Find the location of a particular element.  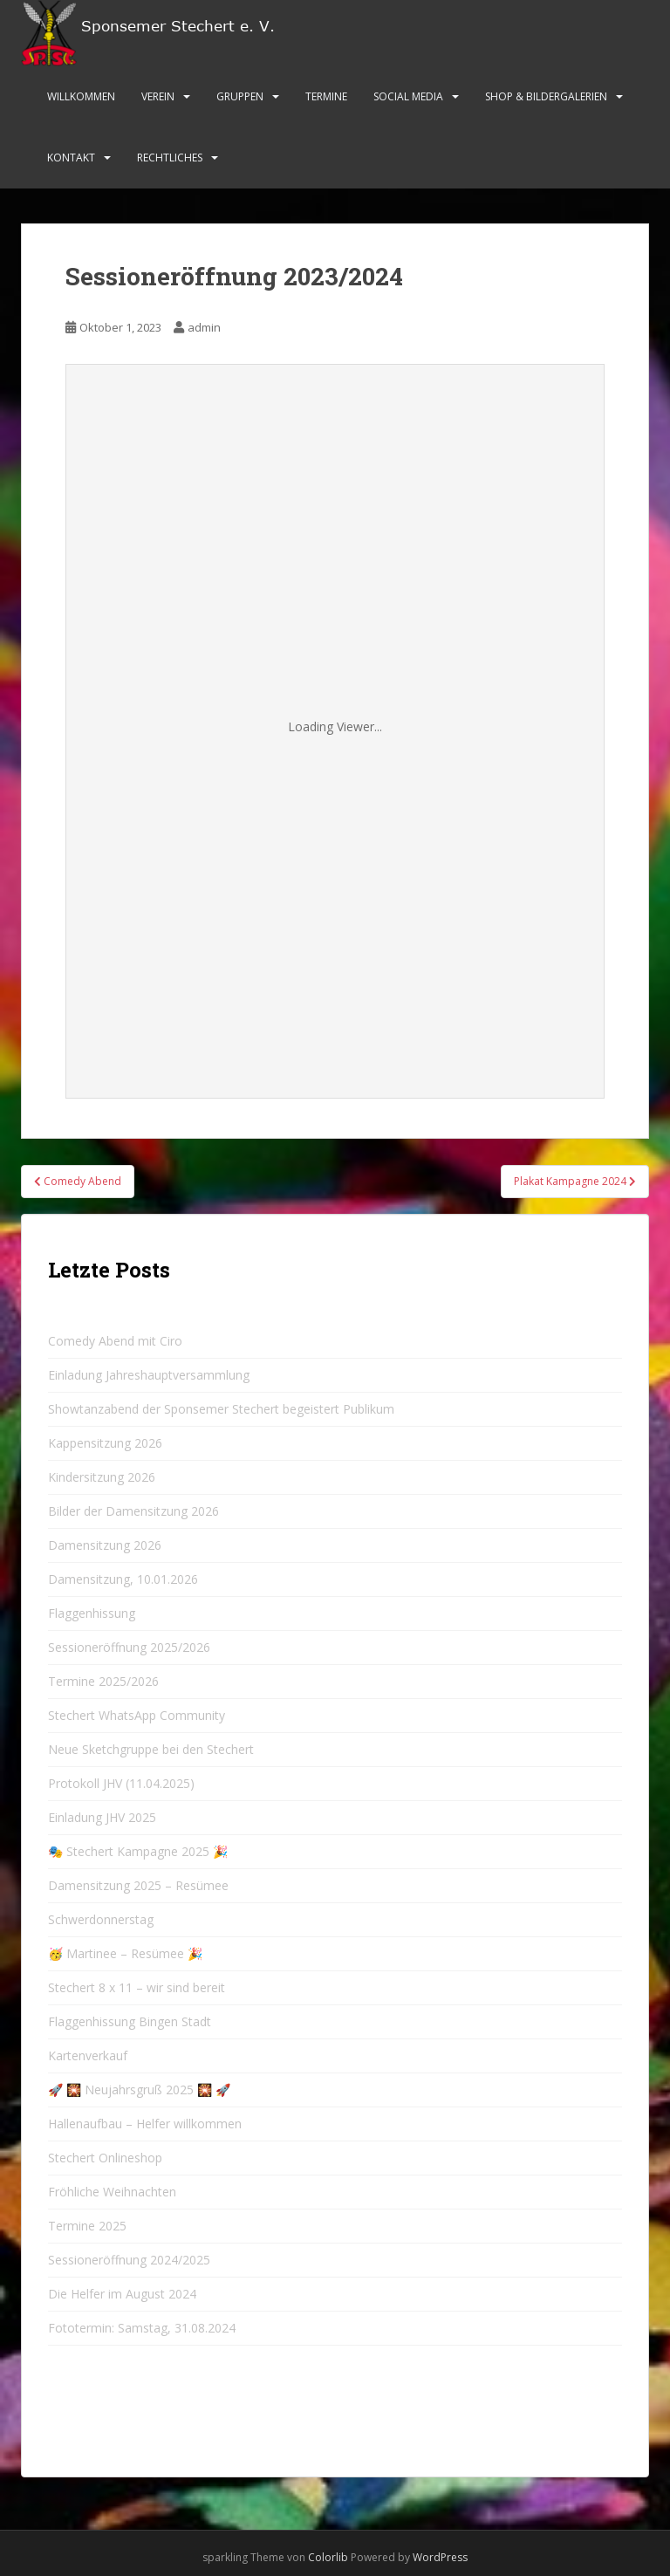

🎭 Stechert Kampagne 2025 🎉 is located at coordinates (138, 1851).